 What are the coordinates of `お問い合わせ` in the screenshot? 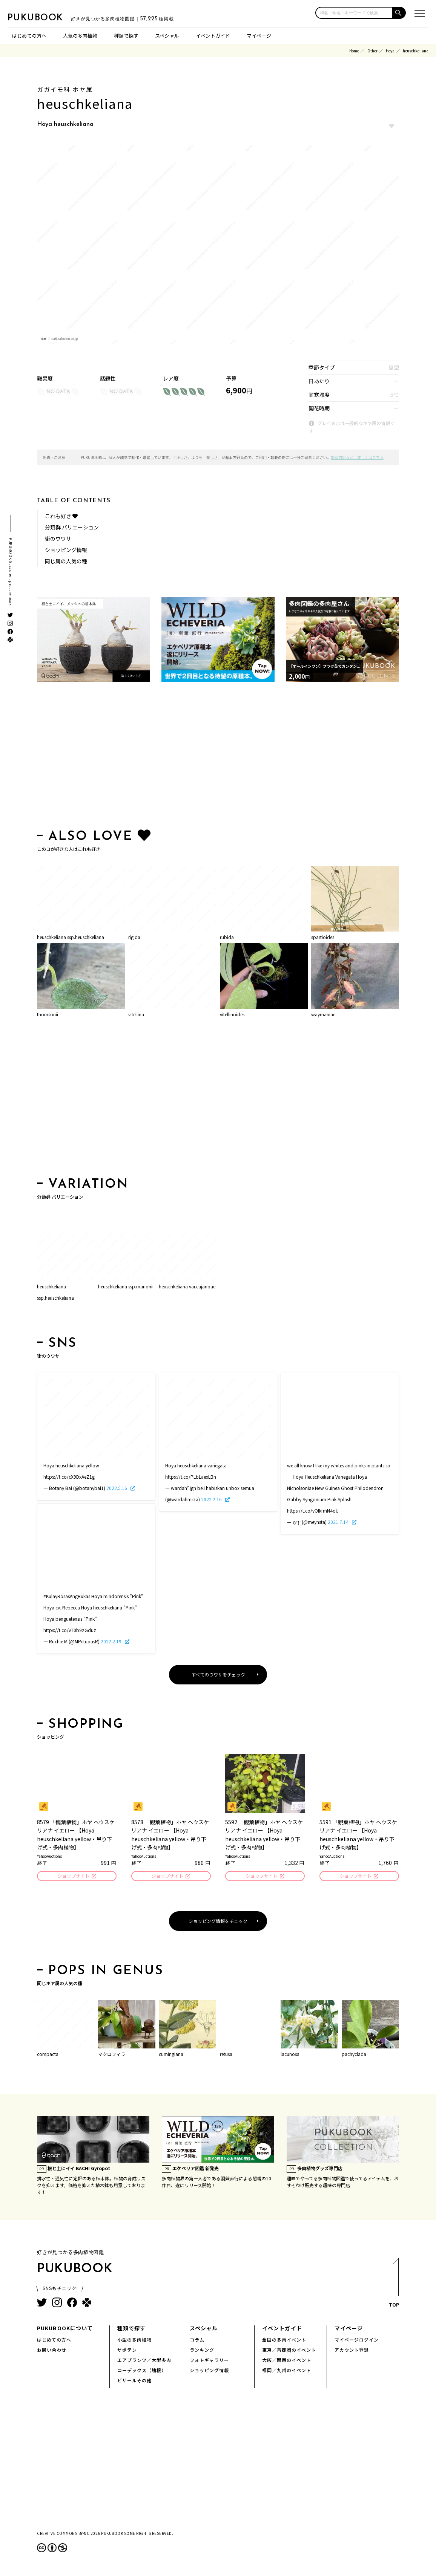 It's located at (51, 2351).